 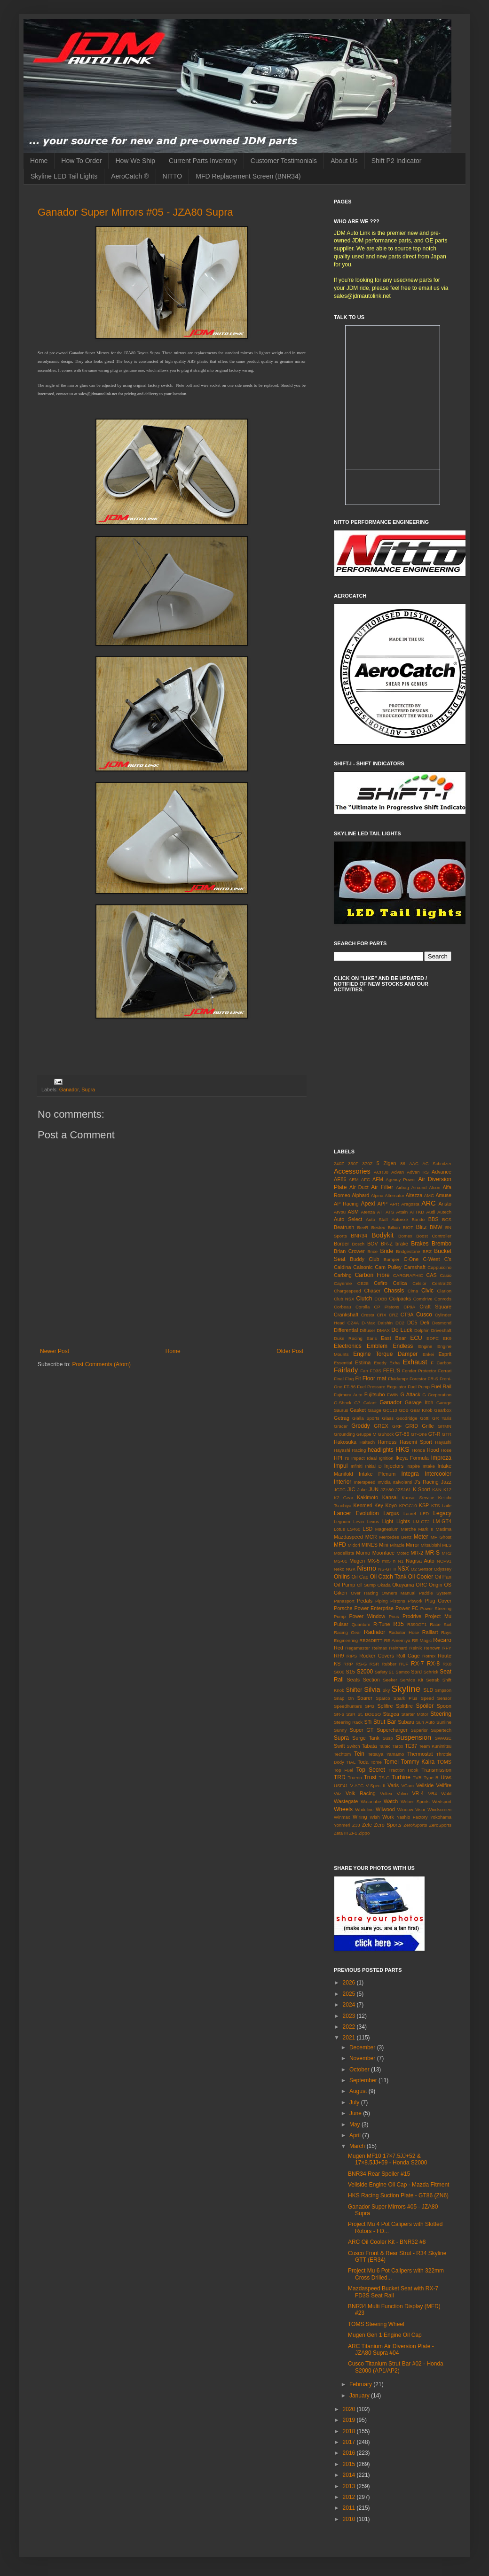 I want to click on MR-2, so click(x=417, y=1553).